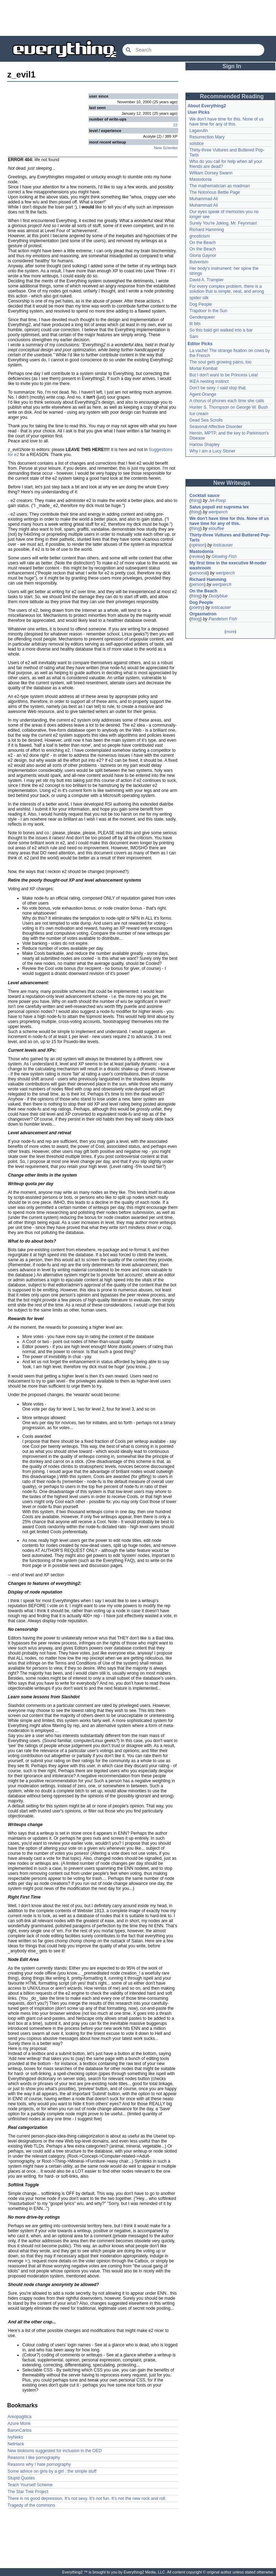  What do you see at coordinates (175, 125) in the screenshot?
I see `22` at bounding box center [175, 125].